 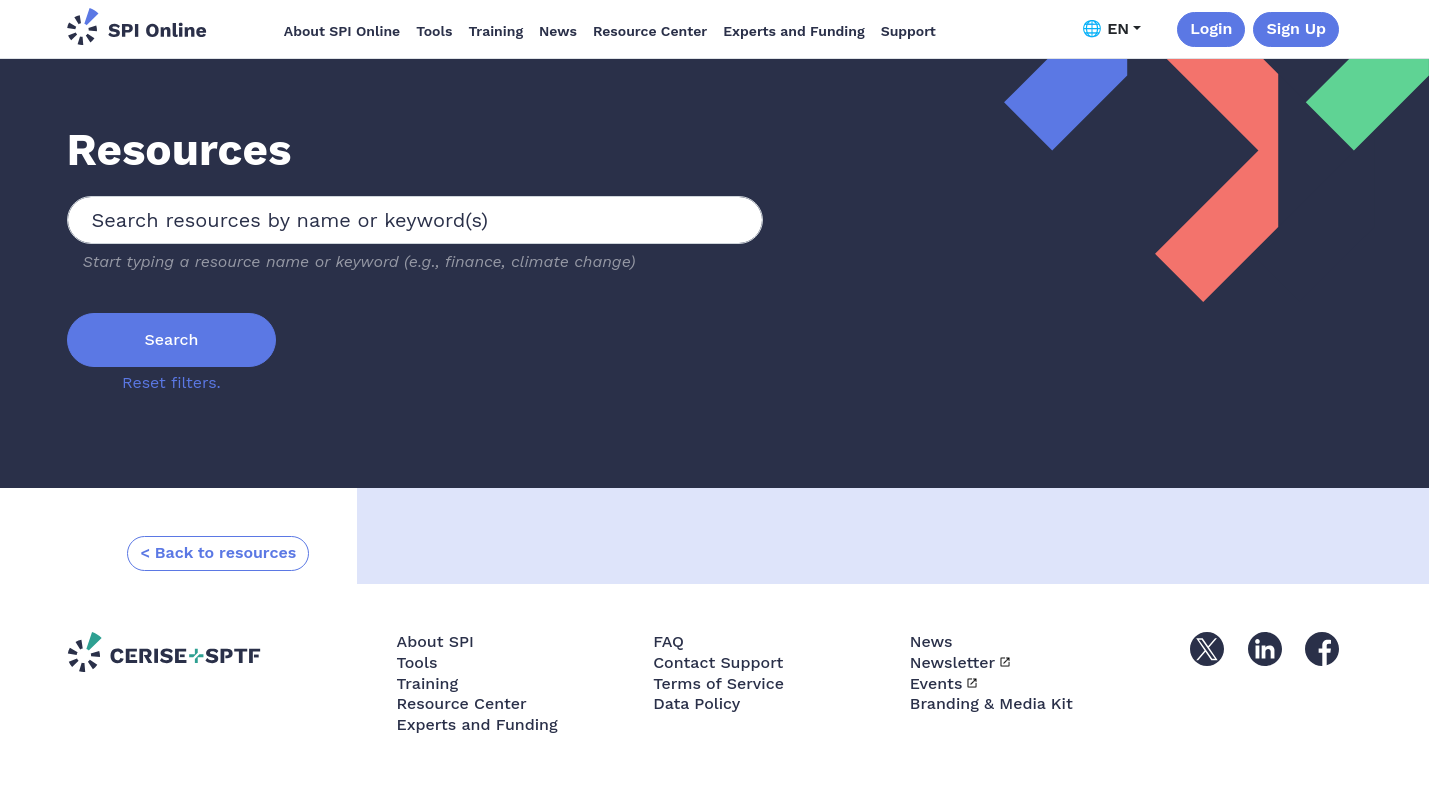 What do you see at coordinates (718, 683) in the screenshot?
I see `Terms of Service` at bounding box center [718, 683].